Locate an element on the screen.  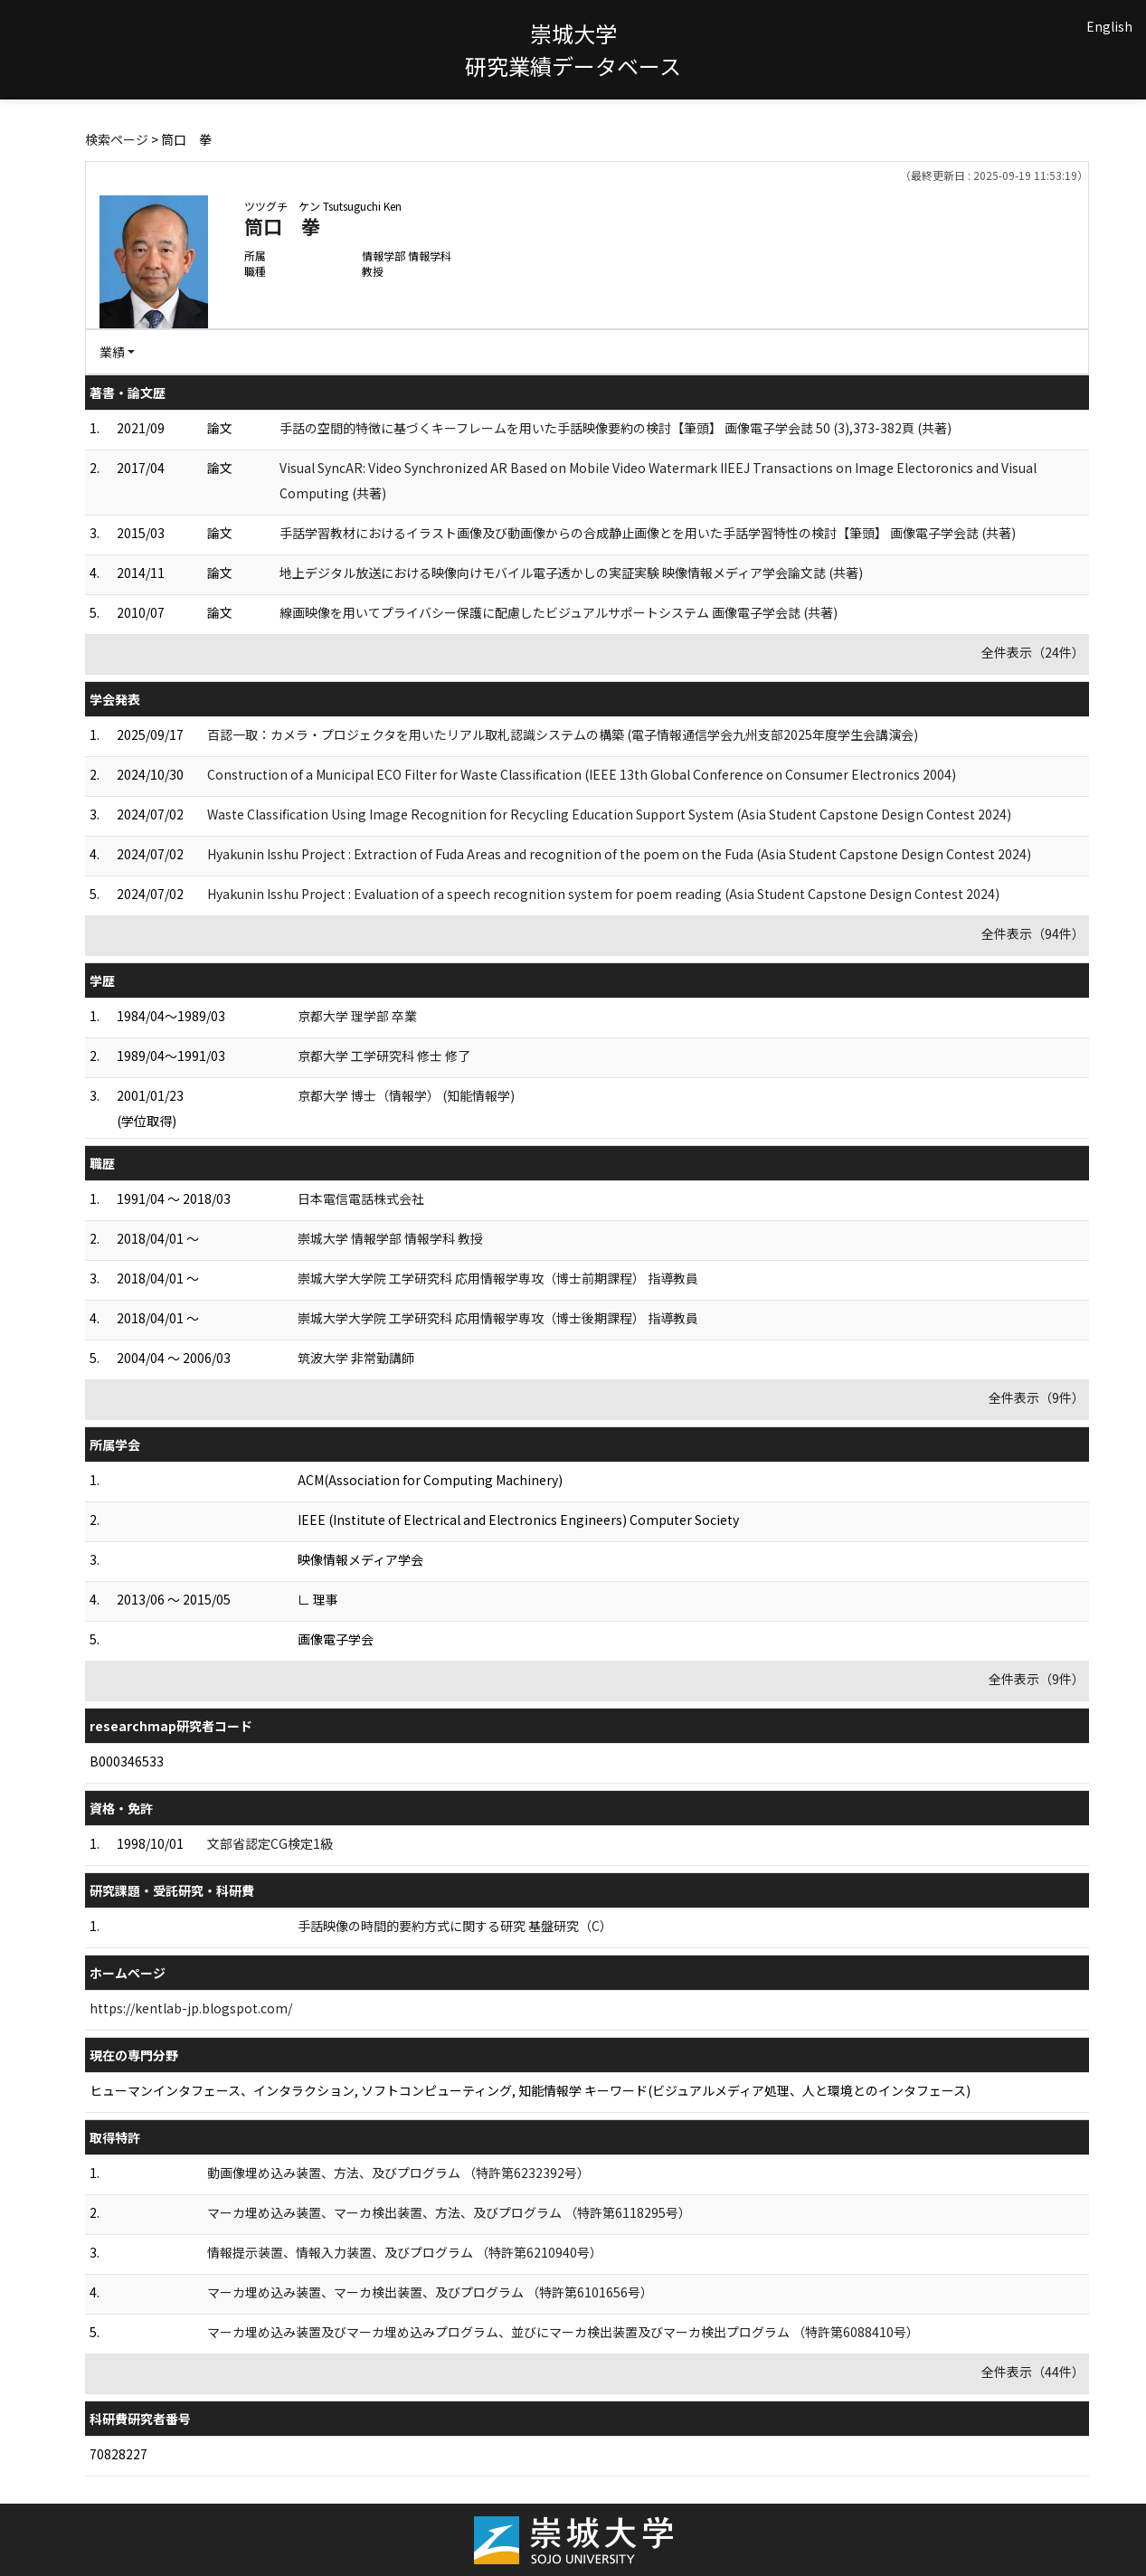
京都大学 理学部 卒業 is located at coordinates (357, 1016).